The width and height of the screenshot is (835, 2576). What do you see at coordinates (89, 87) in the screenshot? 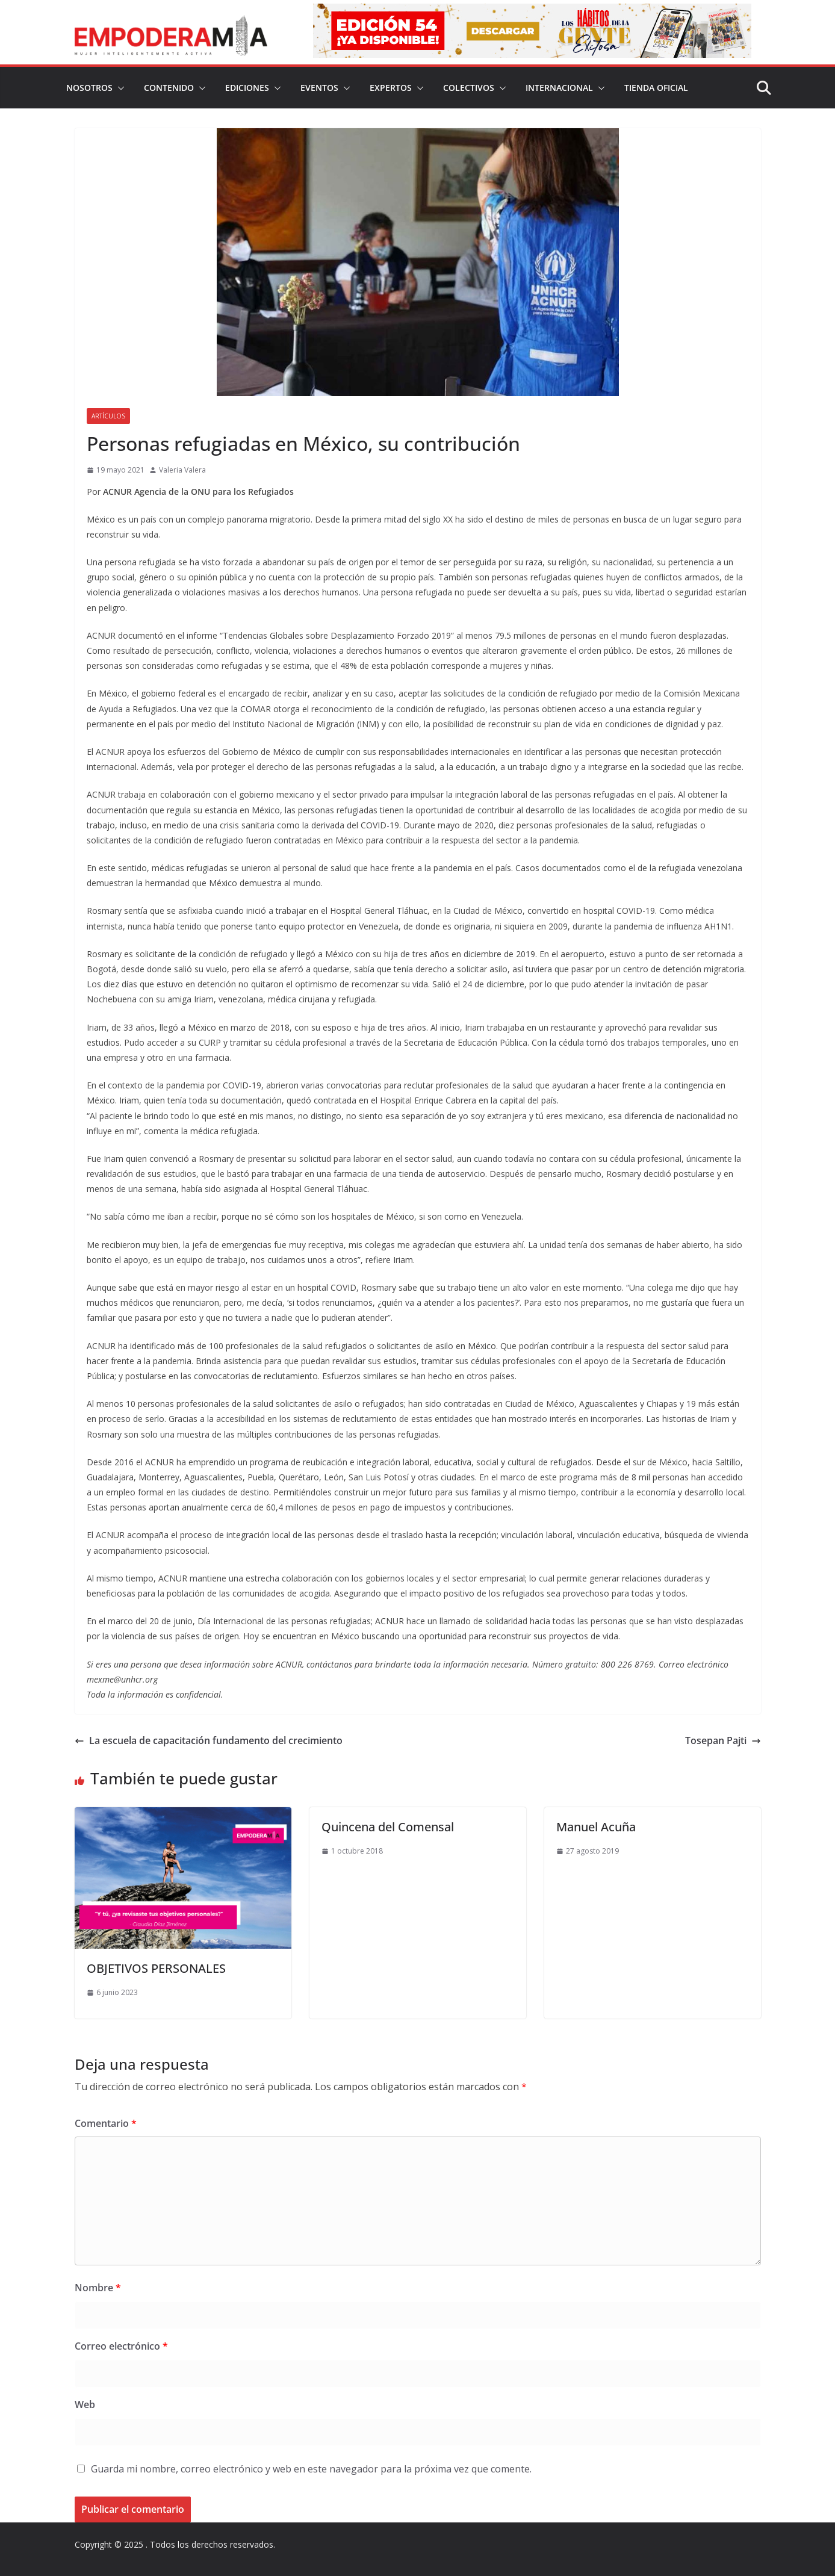
I see `Nosotros` at bounding box center [89, 87].